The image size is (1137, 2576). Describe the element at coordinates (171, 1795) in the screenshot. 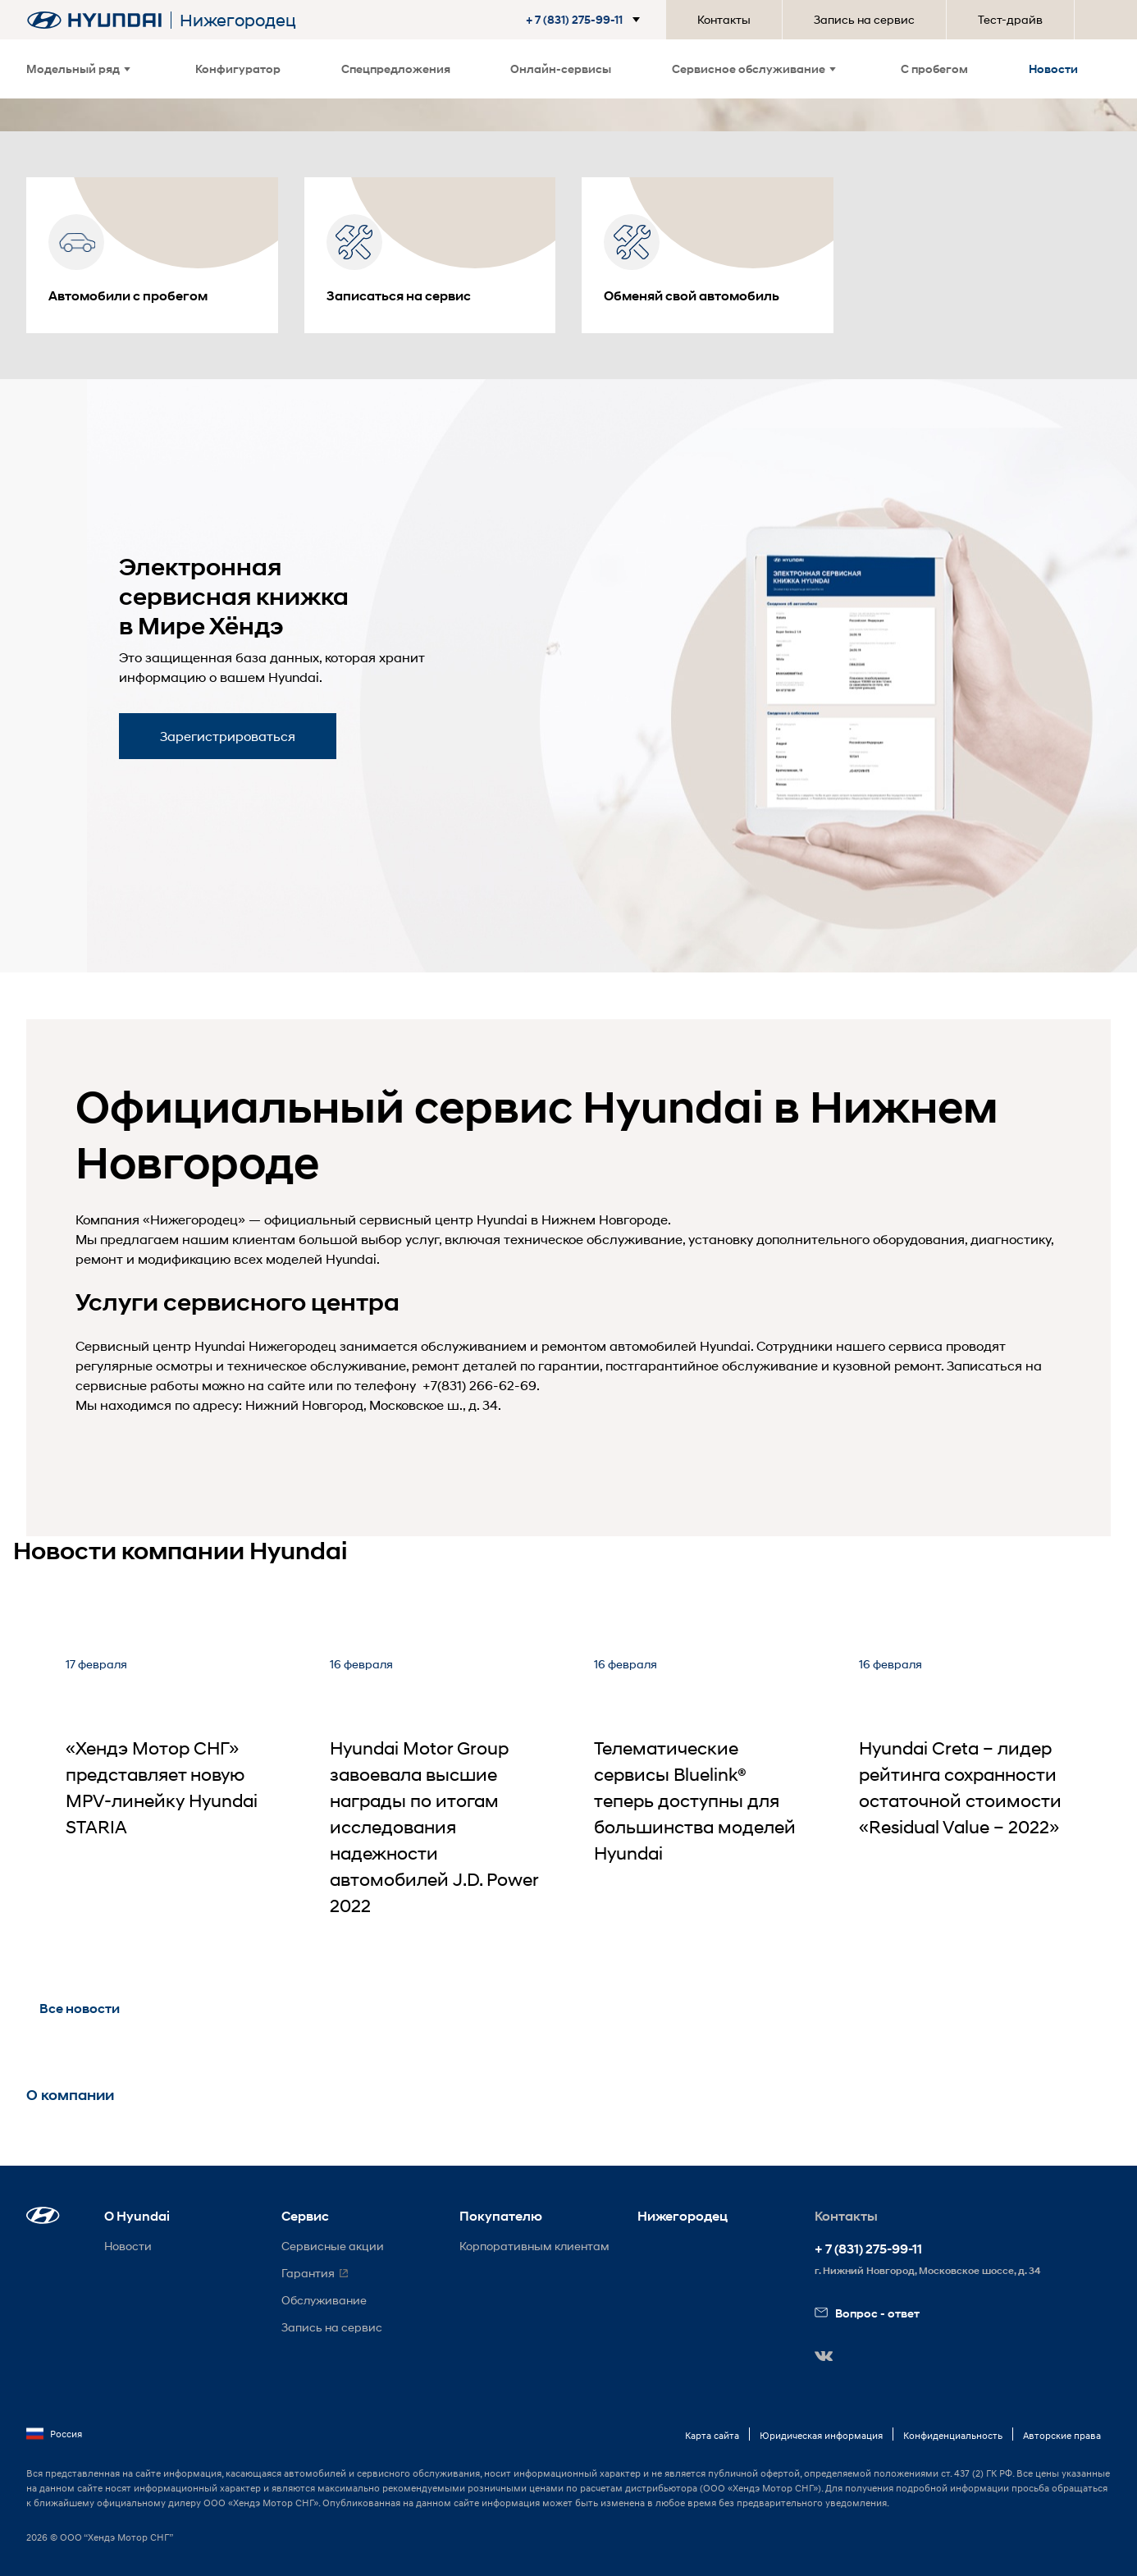

I see `[«Хендэ Мотор СНГ» представляет новую MPV-линейку Hyundai STARIA]` at that location.